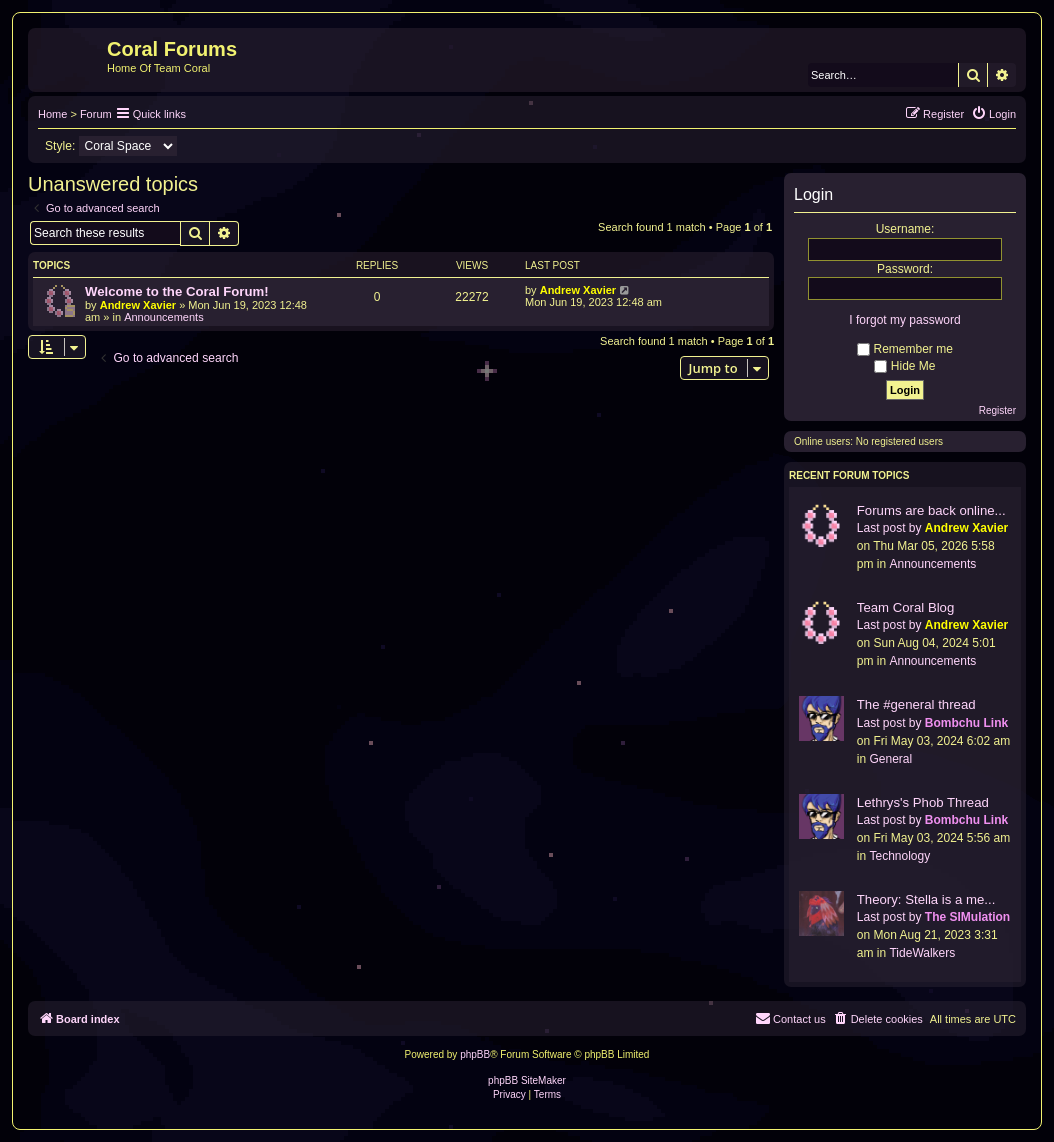  Describe the element at coordinates (164, 317) in the screenshot. I see `Announcements` at that location.